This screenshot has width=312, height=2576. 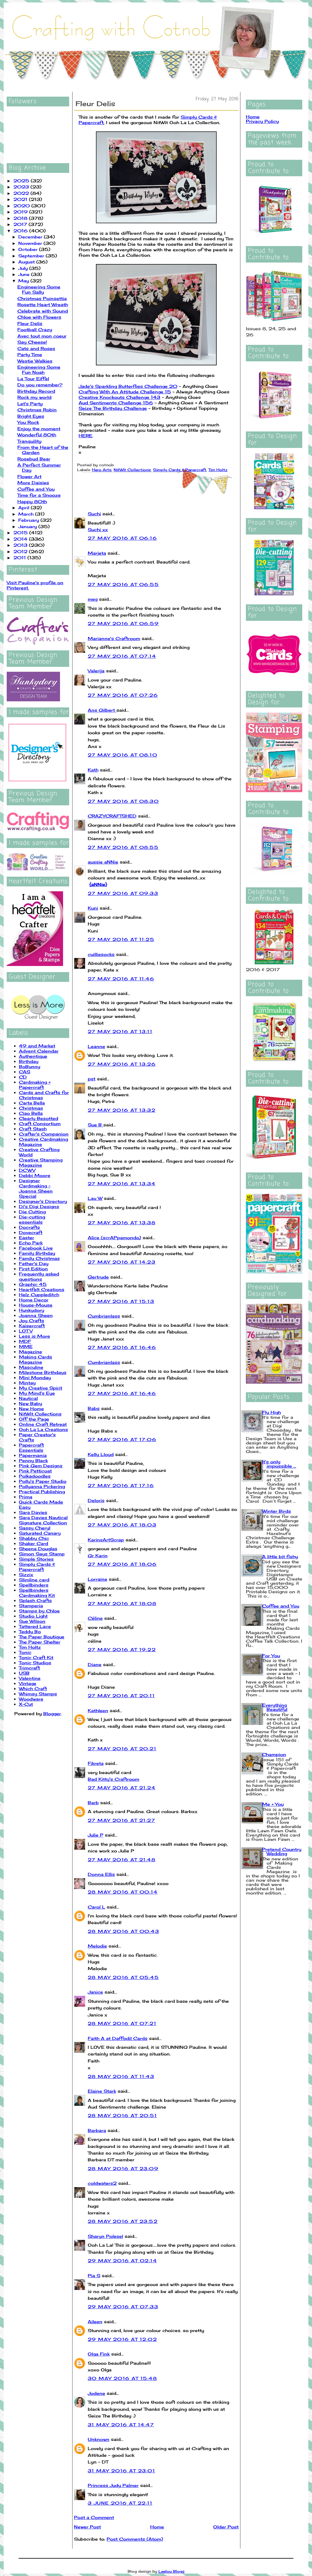 I want to click on Champion, so click(x=274, y=1754).